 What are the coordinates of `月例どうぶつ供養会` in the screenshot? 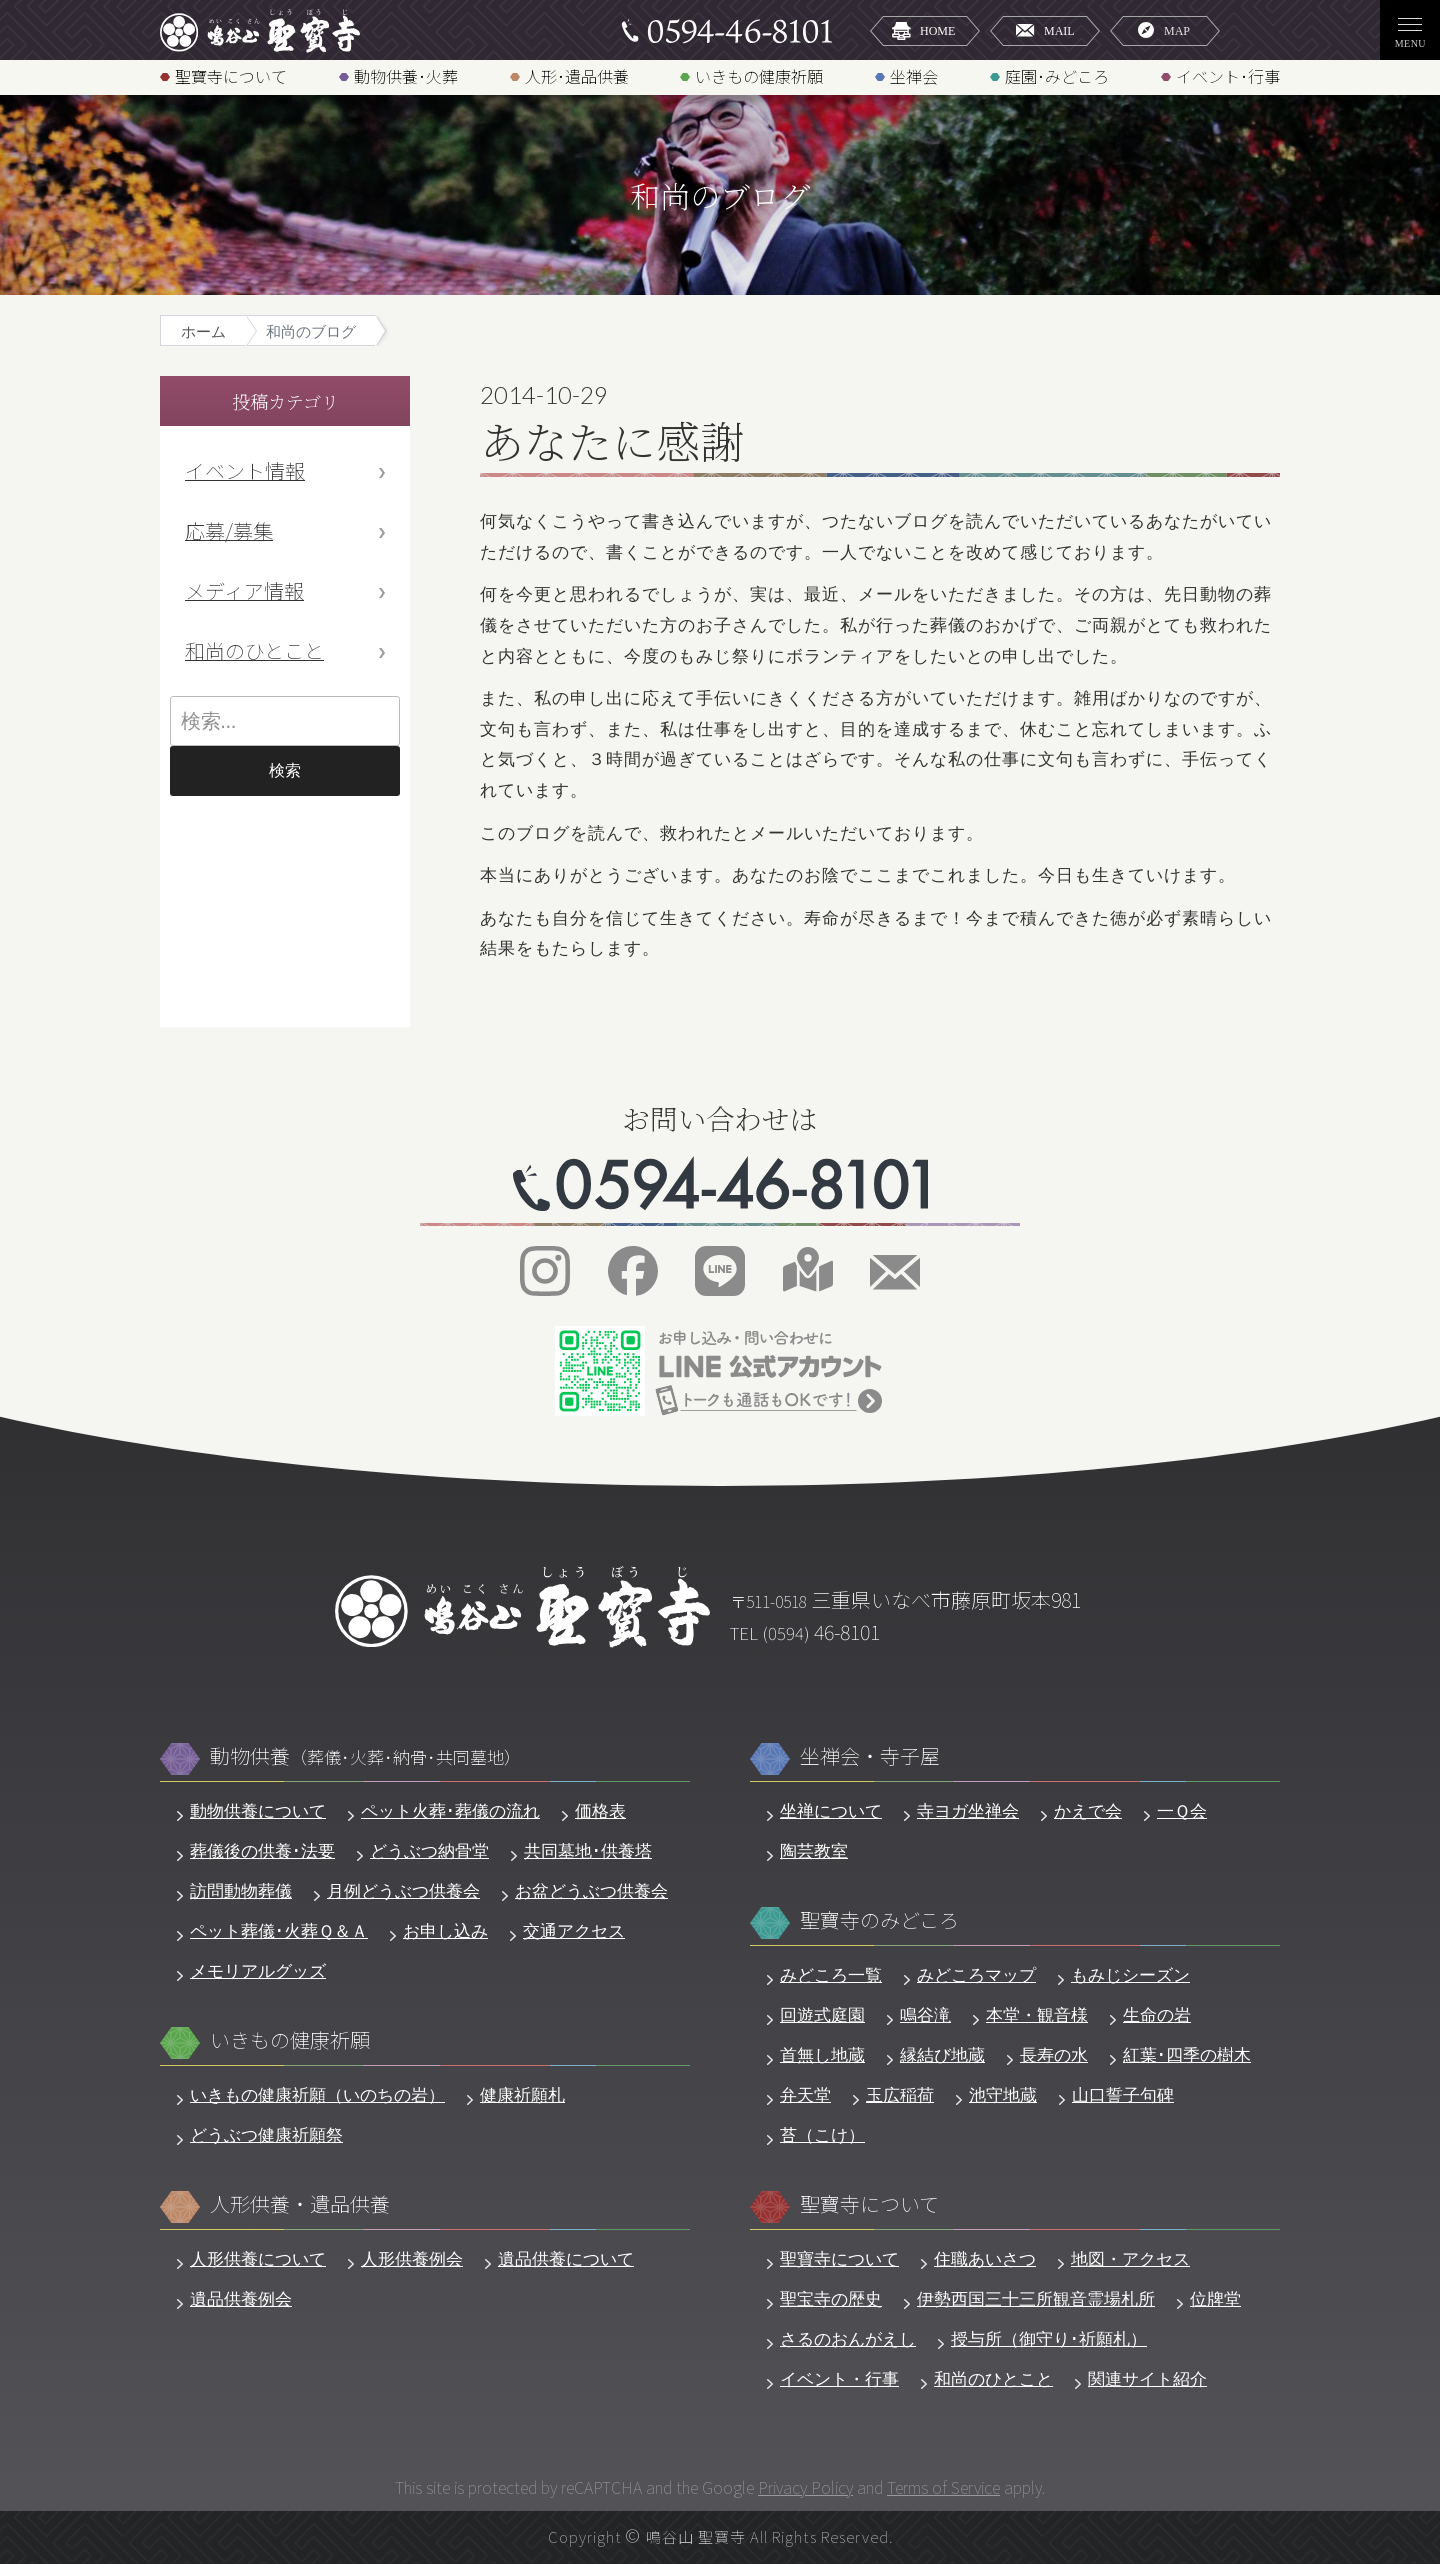 It's located at (403, 1891).